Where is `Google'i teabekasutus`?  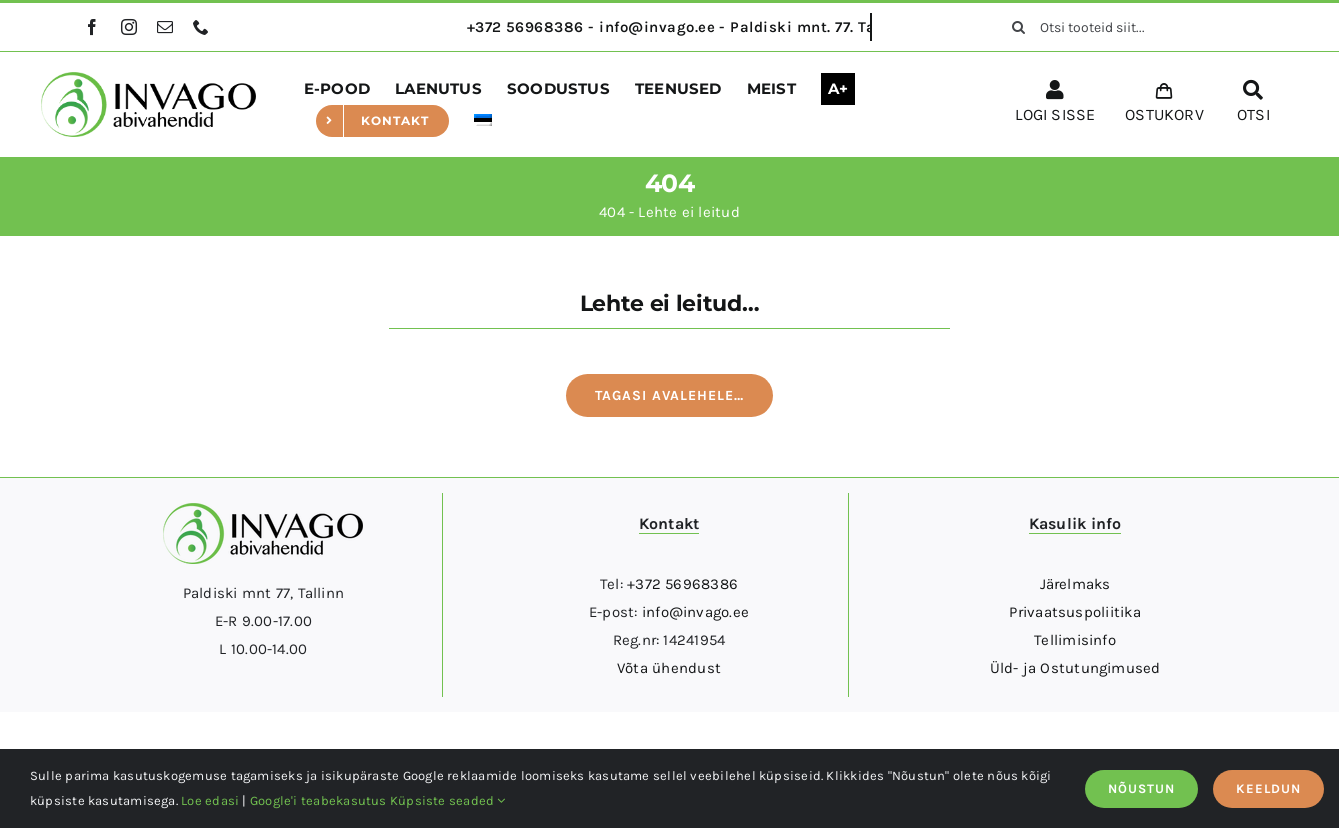
Google'i teabekasutus is located at coordinates (318, 800).